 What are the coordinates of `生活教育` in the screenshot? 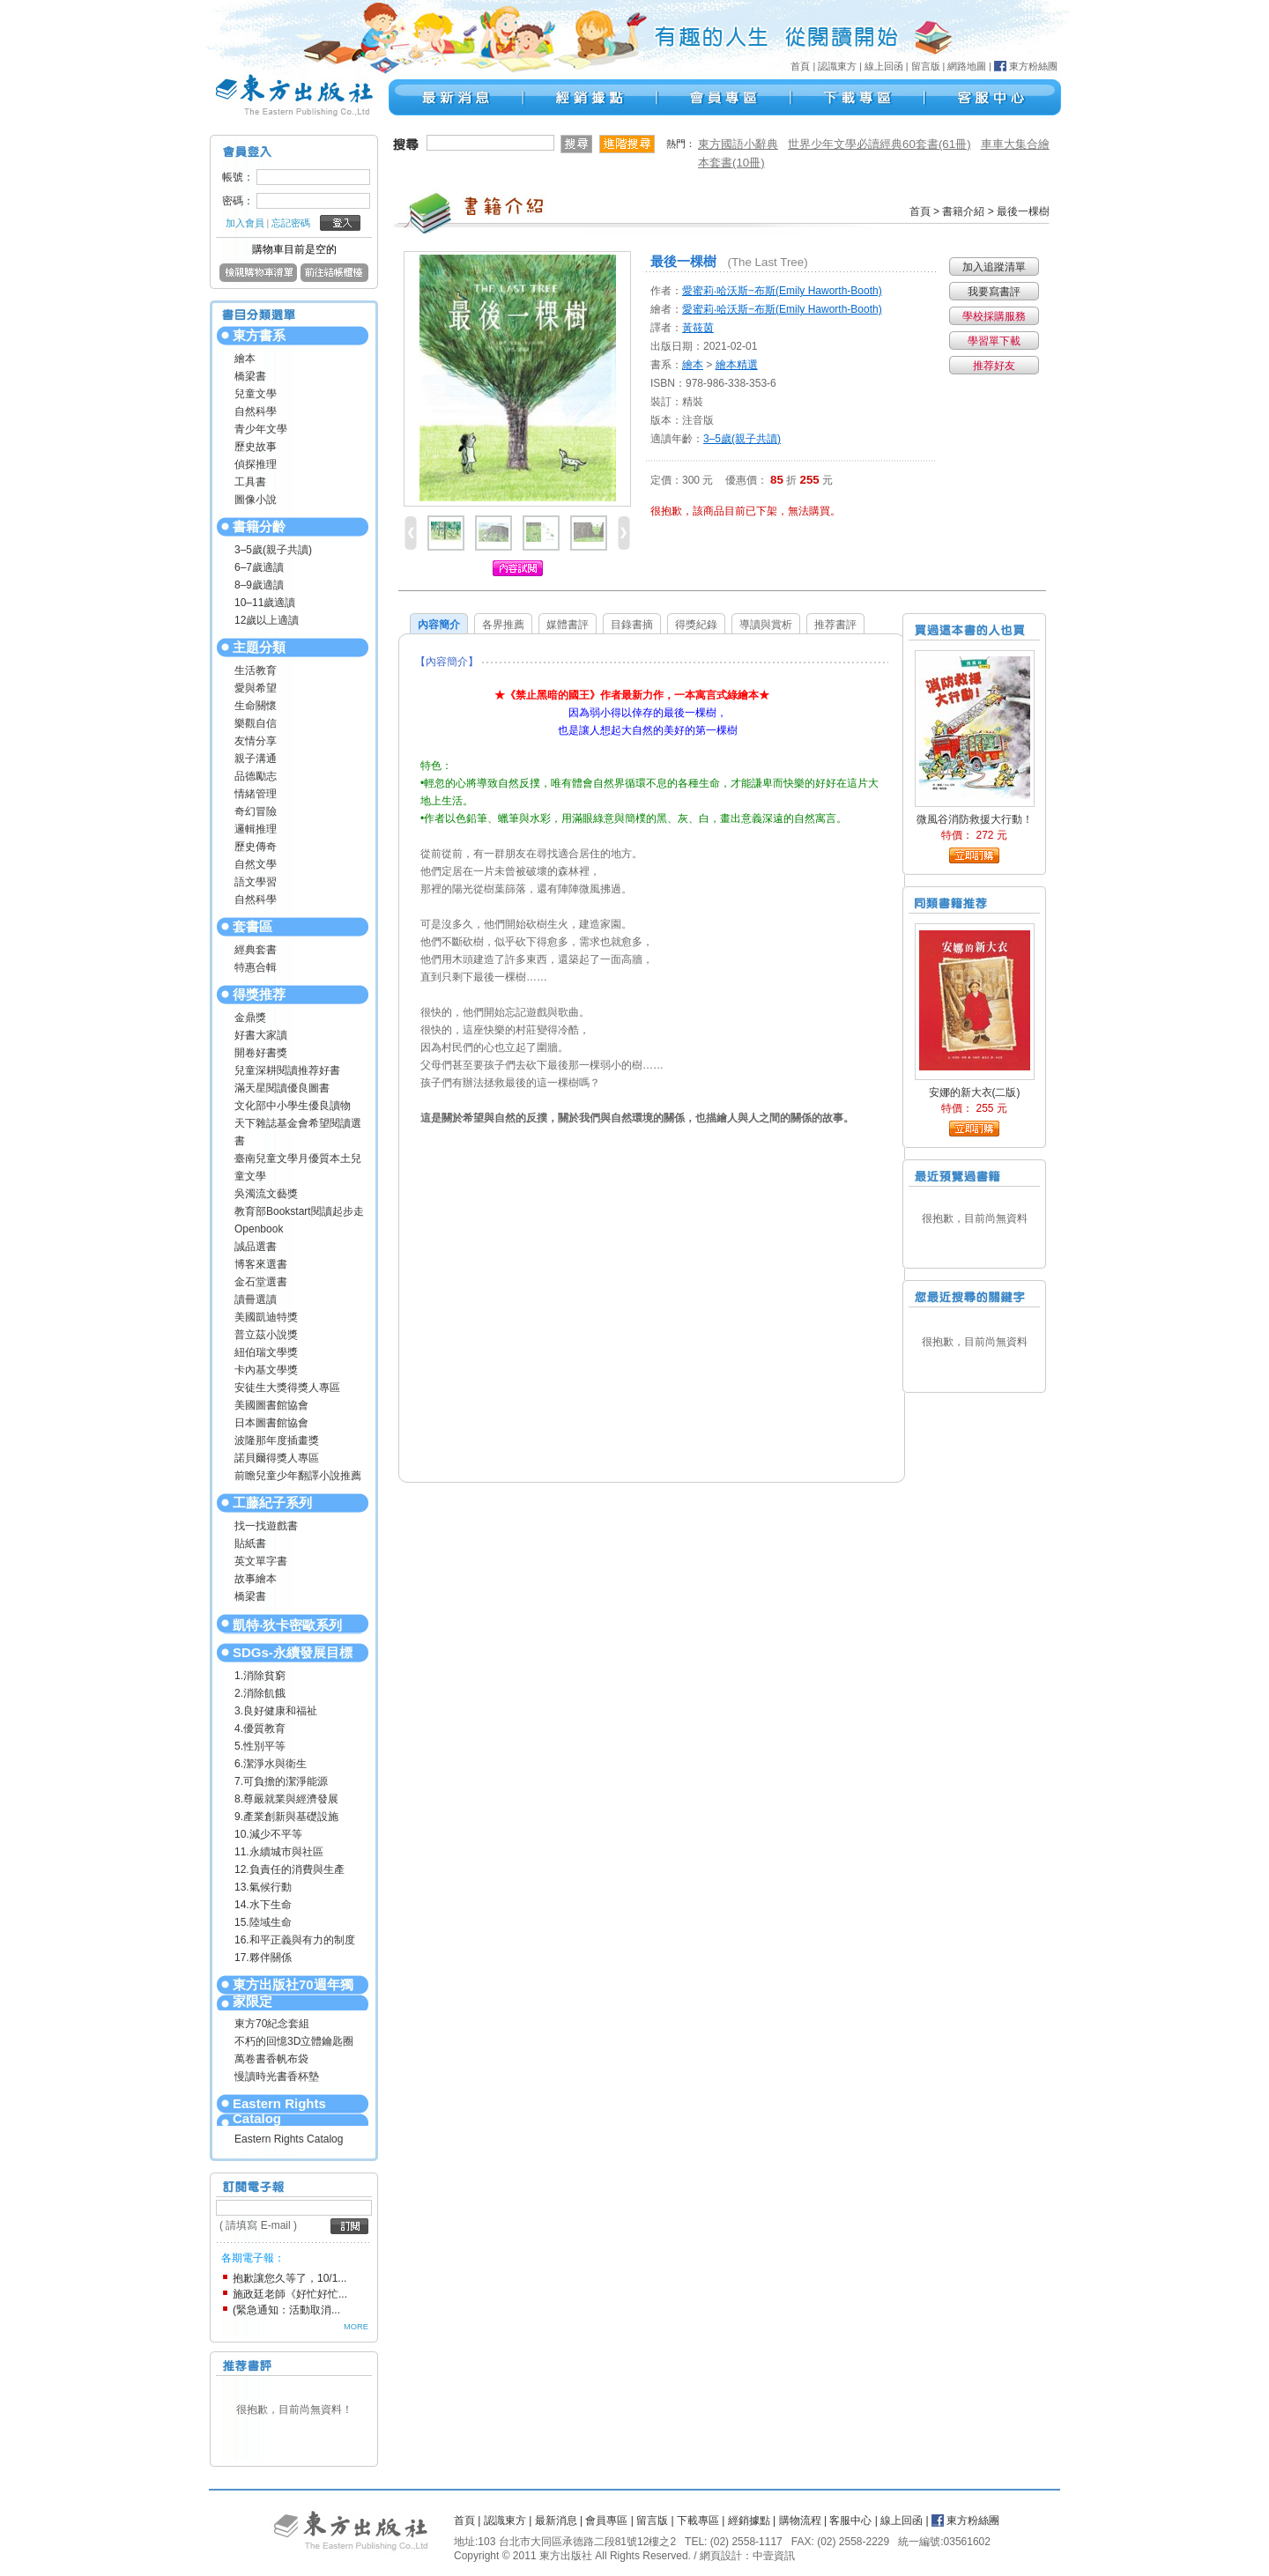 It's located at (255, 670).